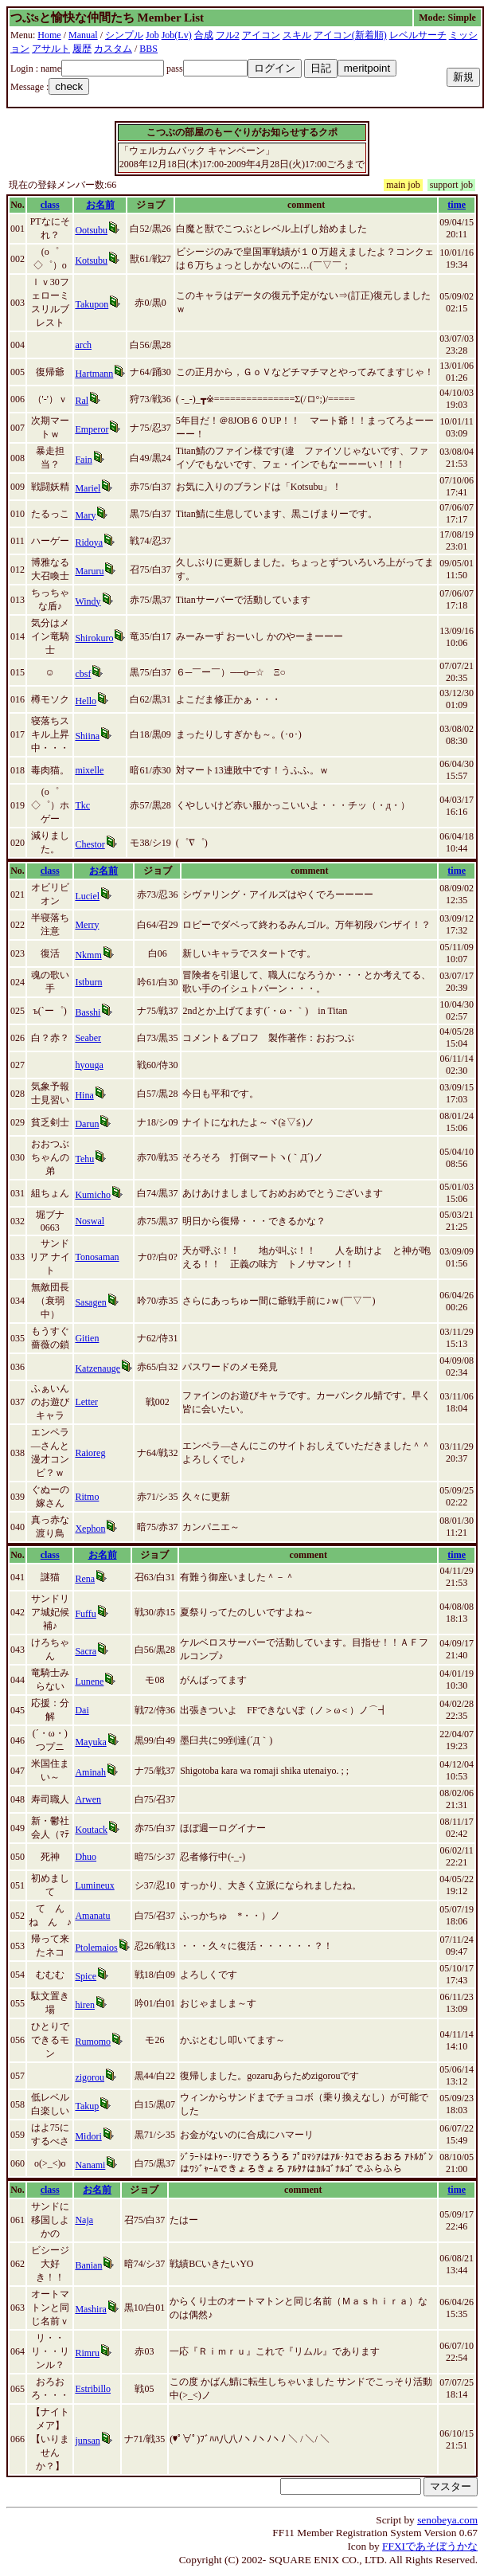 The width and height of the screenshot is (484, 2576). Describe the element at coordinates (83, 673) in the screenshot. I see `cbsf` at that location.